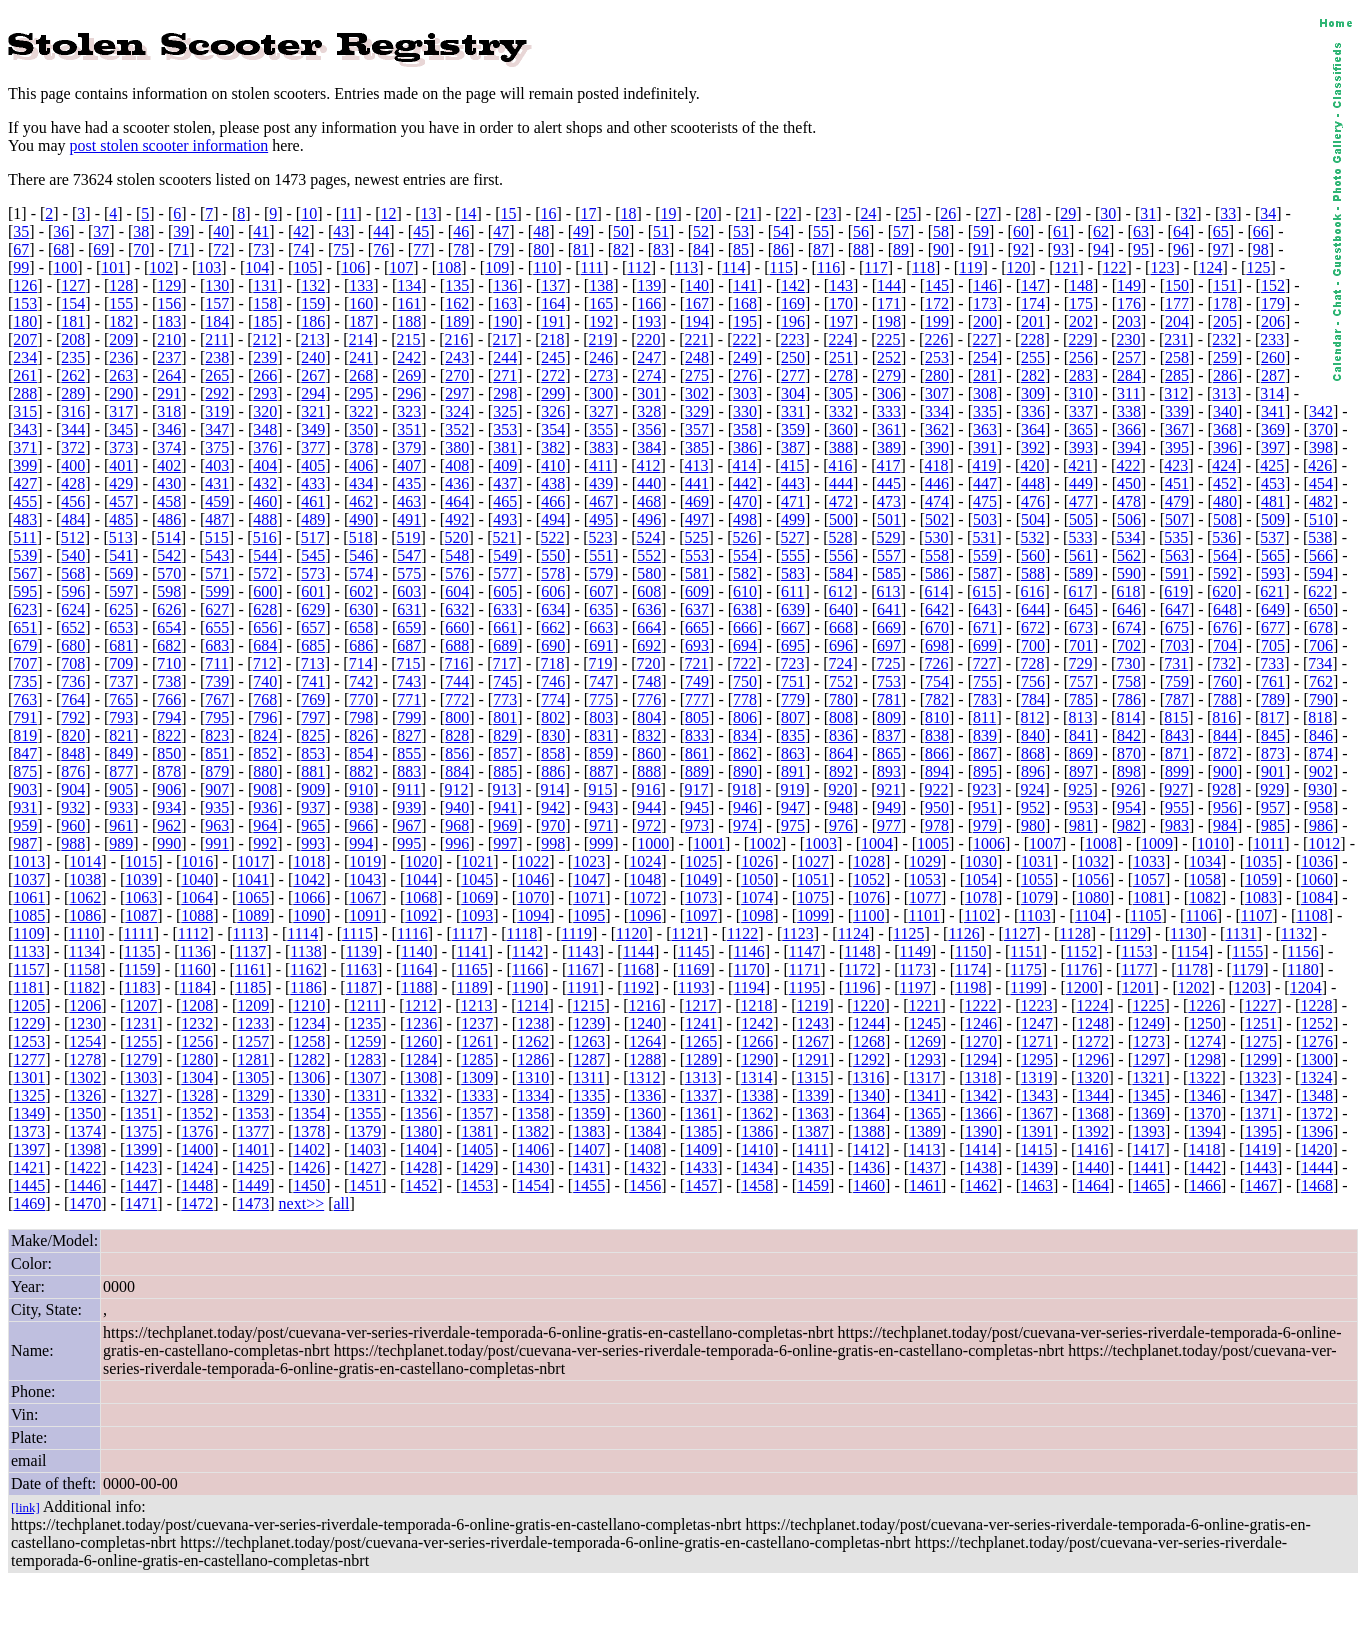  What do you see at coordinates (197, 1095) in the screenshot?
I see `1328` at bounding box center [197, 1095].